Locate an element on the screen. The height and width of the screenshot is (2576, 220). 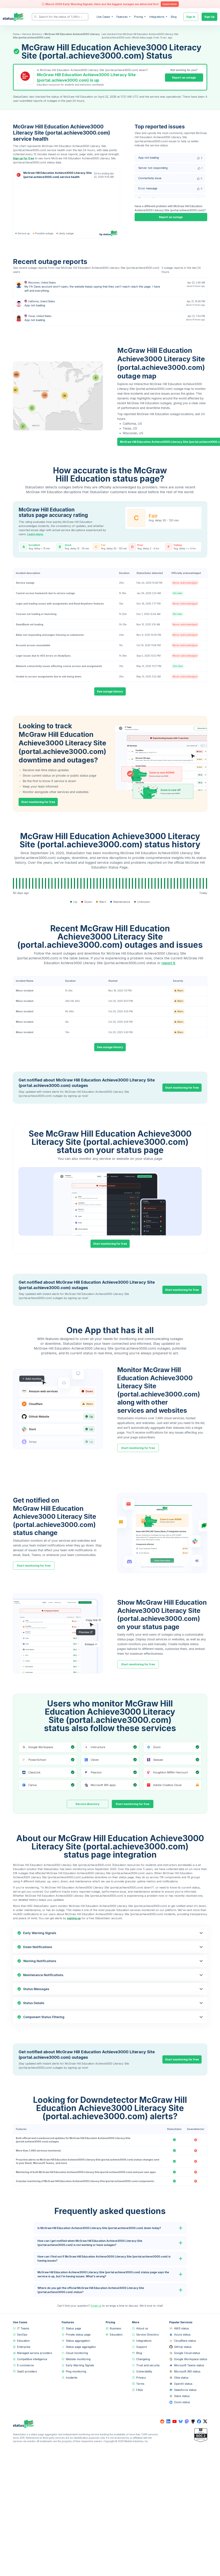
Vulnerability is located at coordinates (144, 2371).